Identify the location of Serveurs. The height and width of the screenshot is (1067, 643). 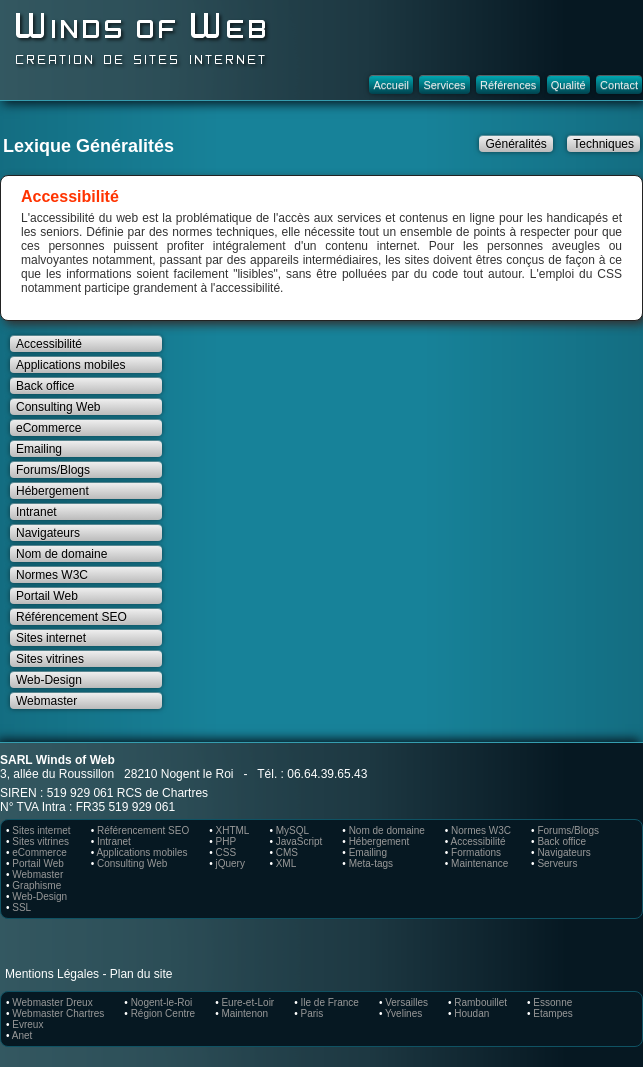
(557, 863).